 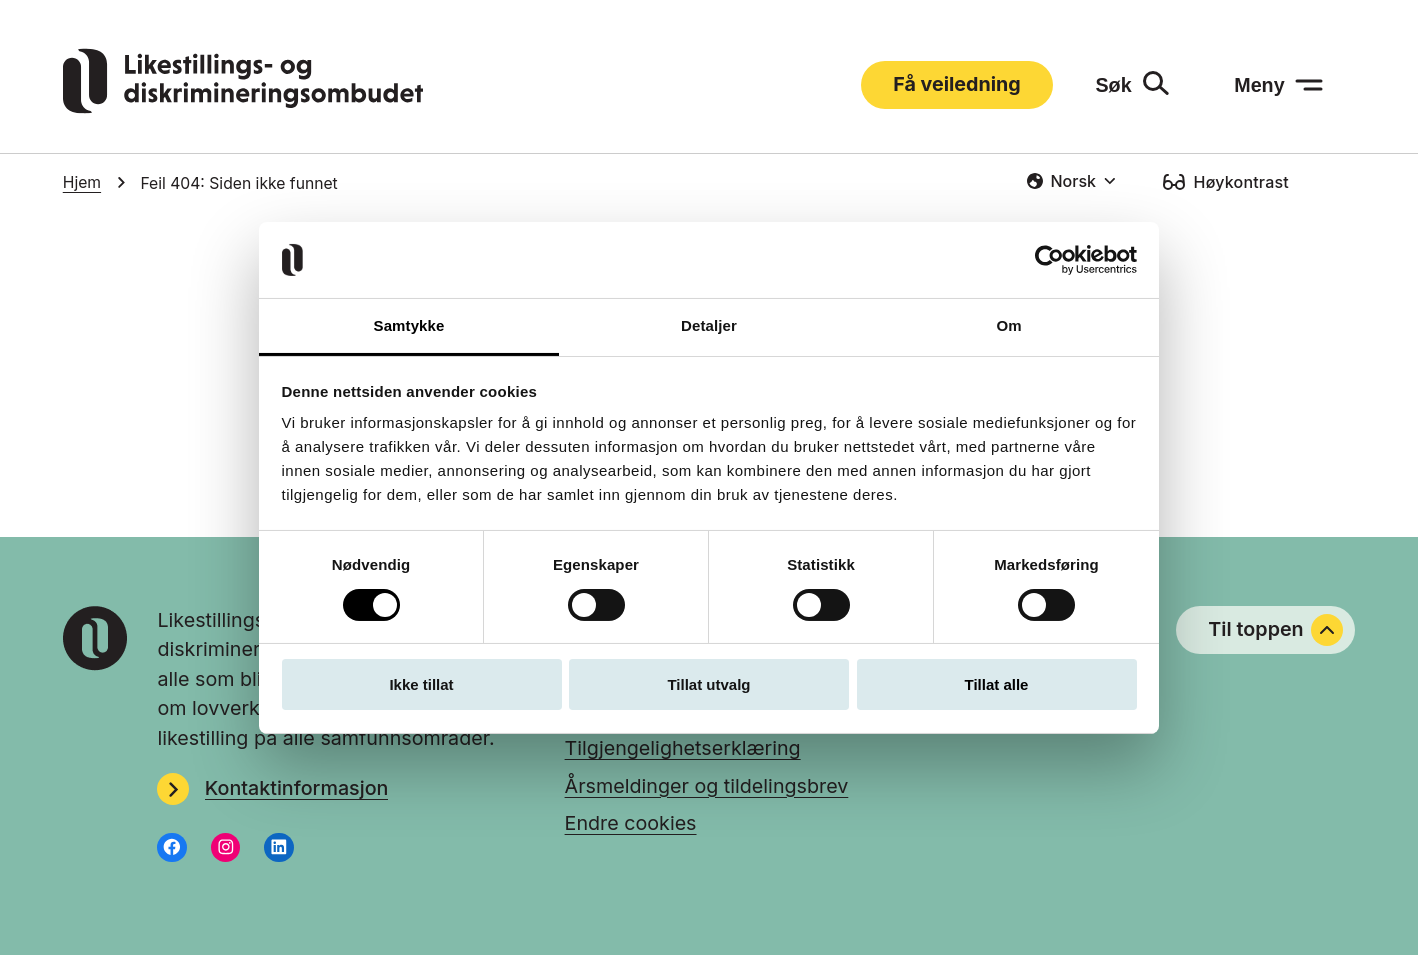 I want to click on Søk [Søk: åpne skjemaet], so click(x=1113, y=85).